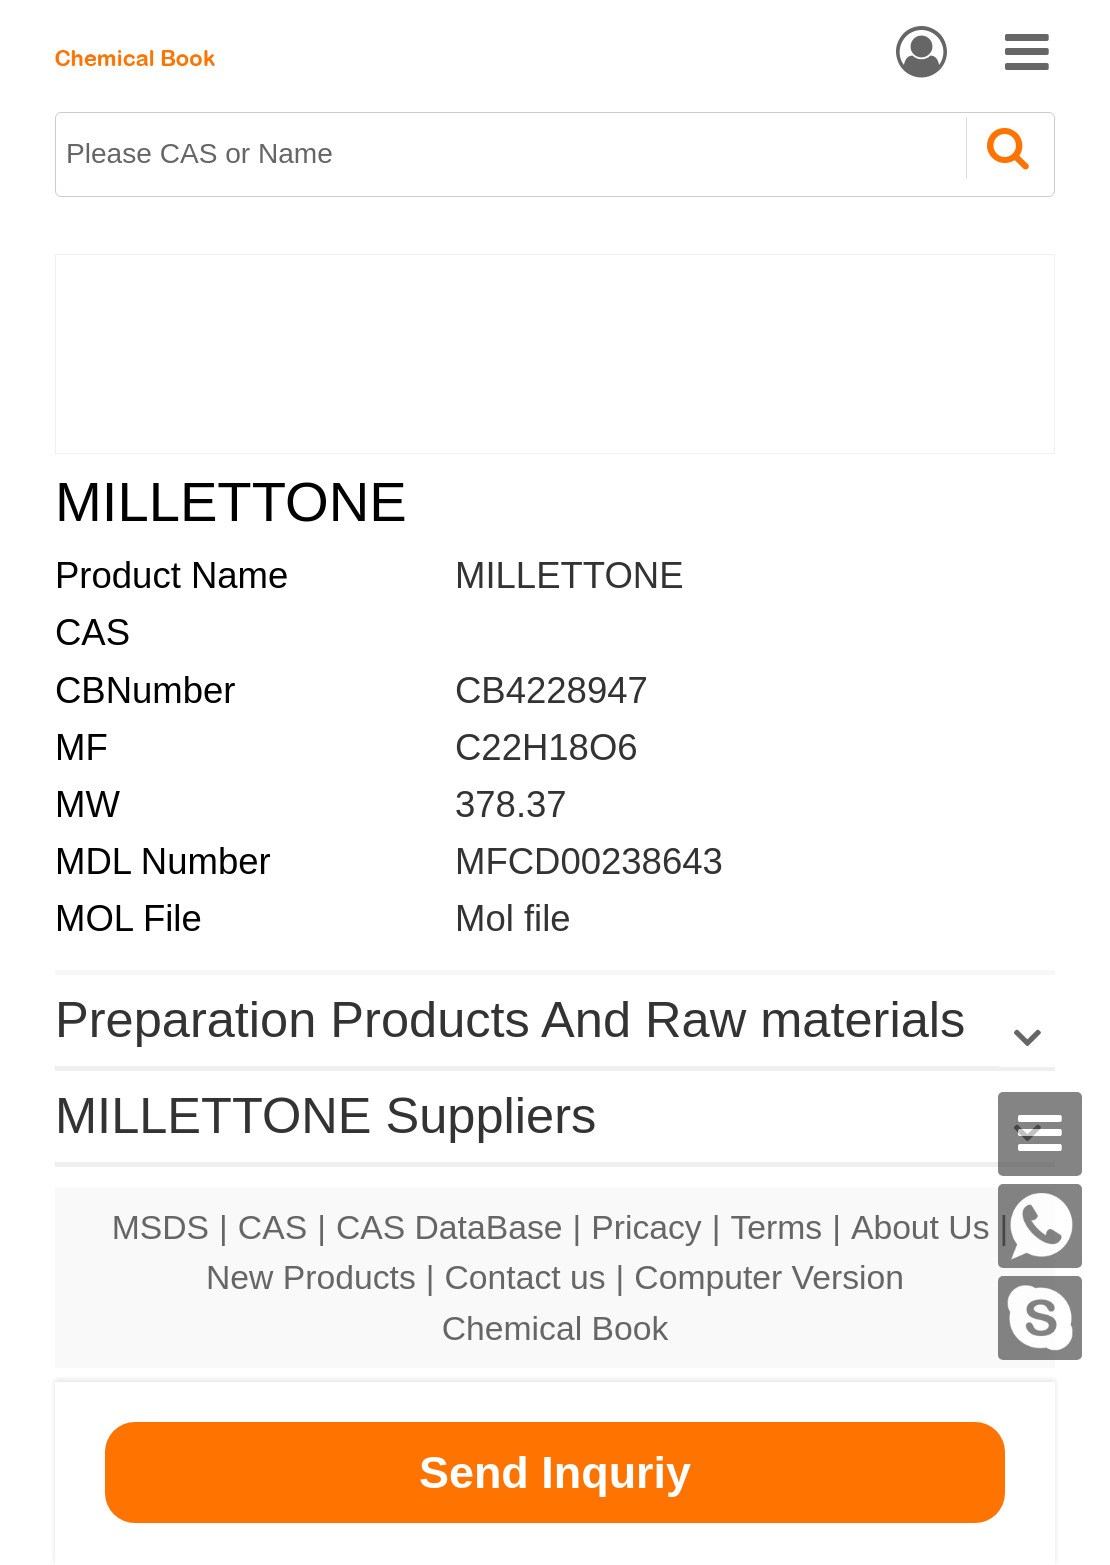  Describe the element at coordinates (1040, 1318) in the screenshot. I see `[skype]` at that location.